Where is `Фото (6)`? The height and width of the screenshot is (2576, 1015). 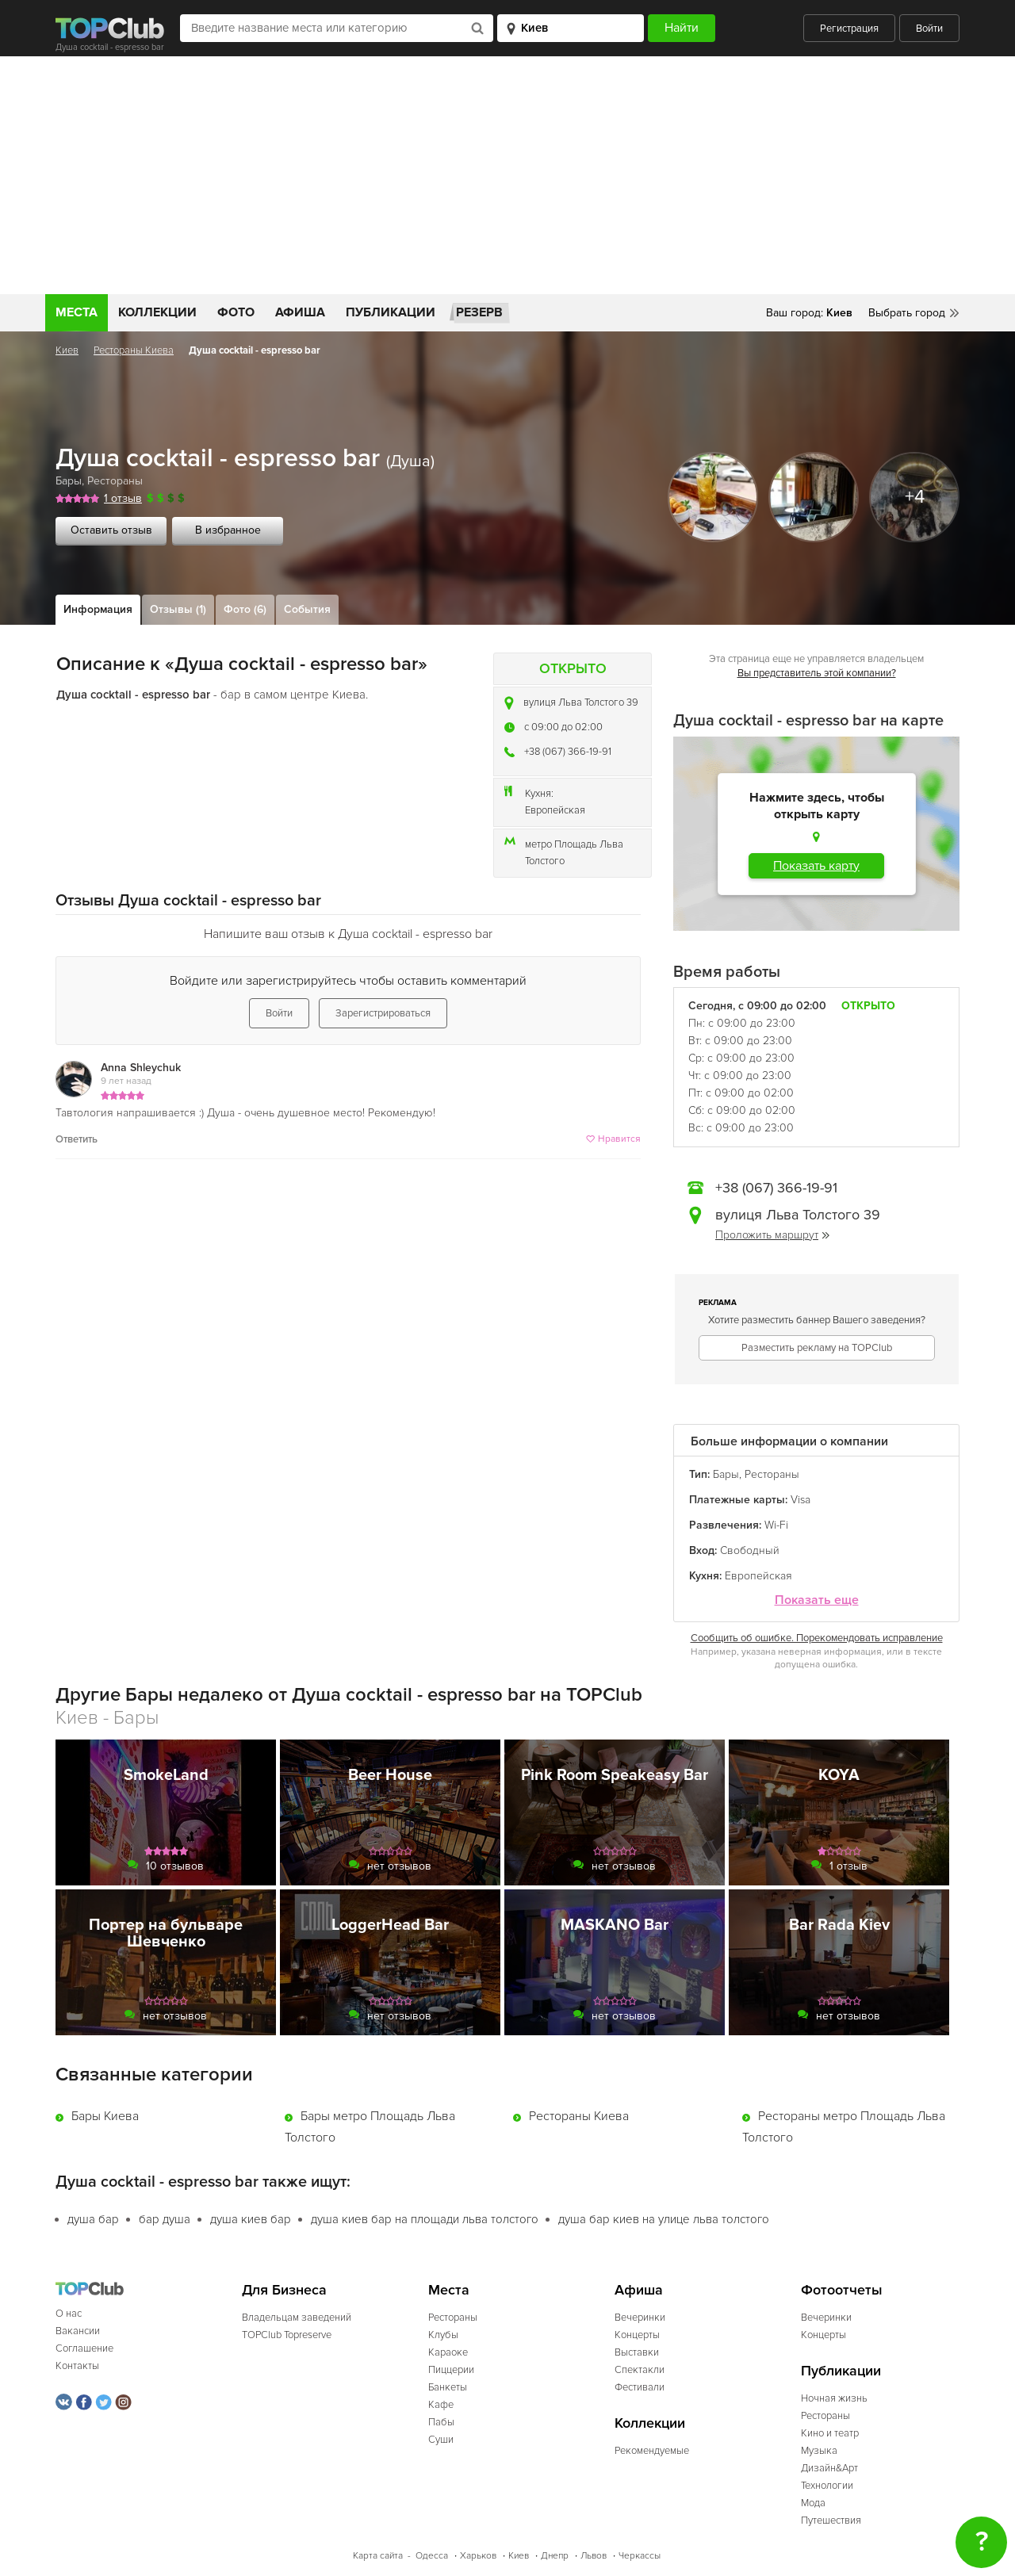 Фото (6) is located at coordinates (245, 609).